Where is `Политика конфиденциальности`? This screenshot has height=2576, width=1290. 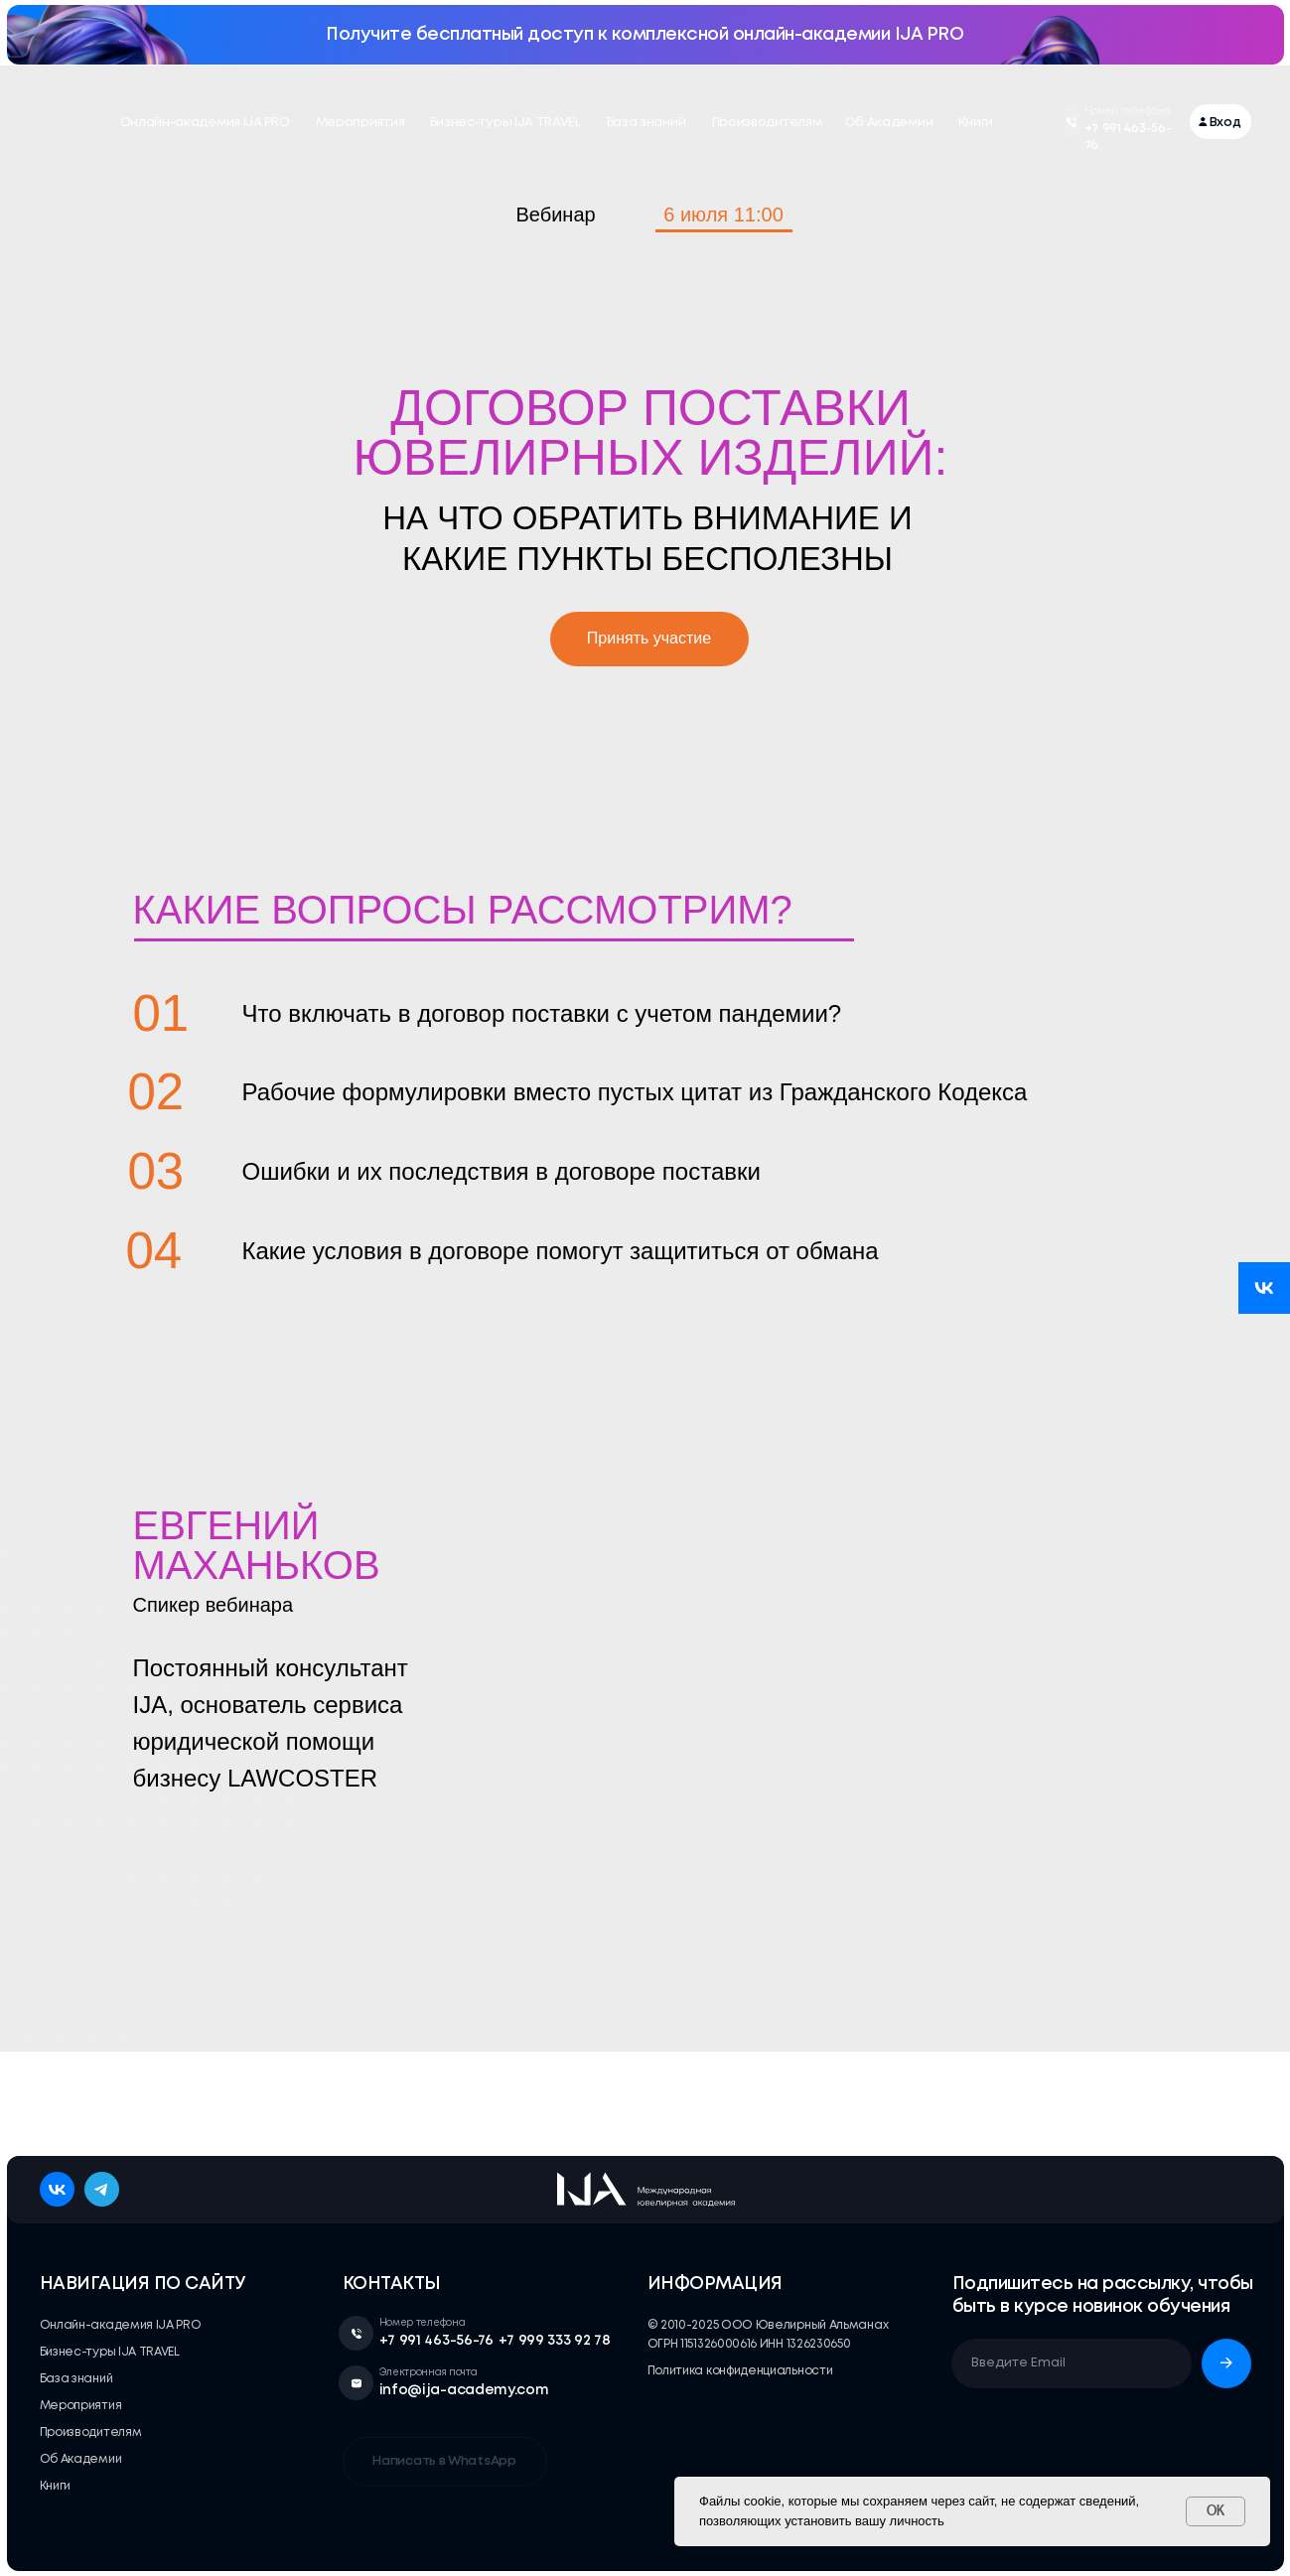
Политика конфиденциальности is located at coordinates (740, 2370).